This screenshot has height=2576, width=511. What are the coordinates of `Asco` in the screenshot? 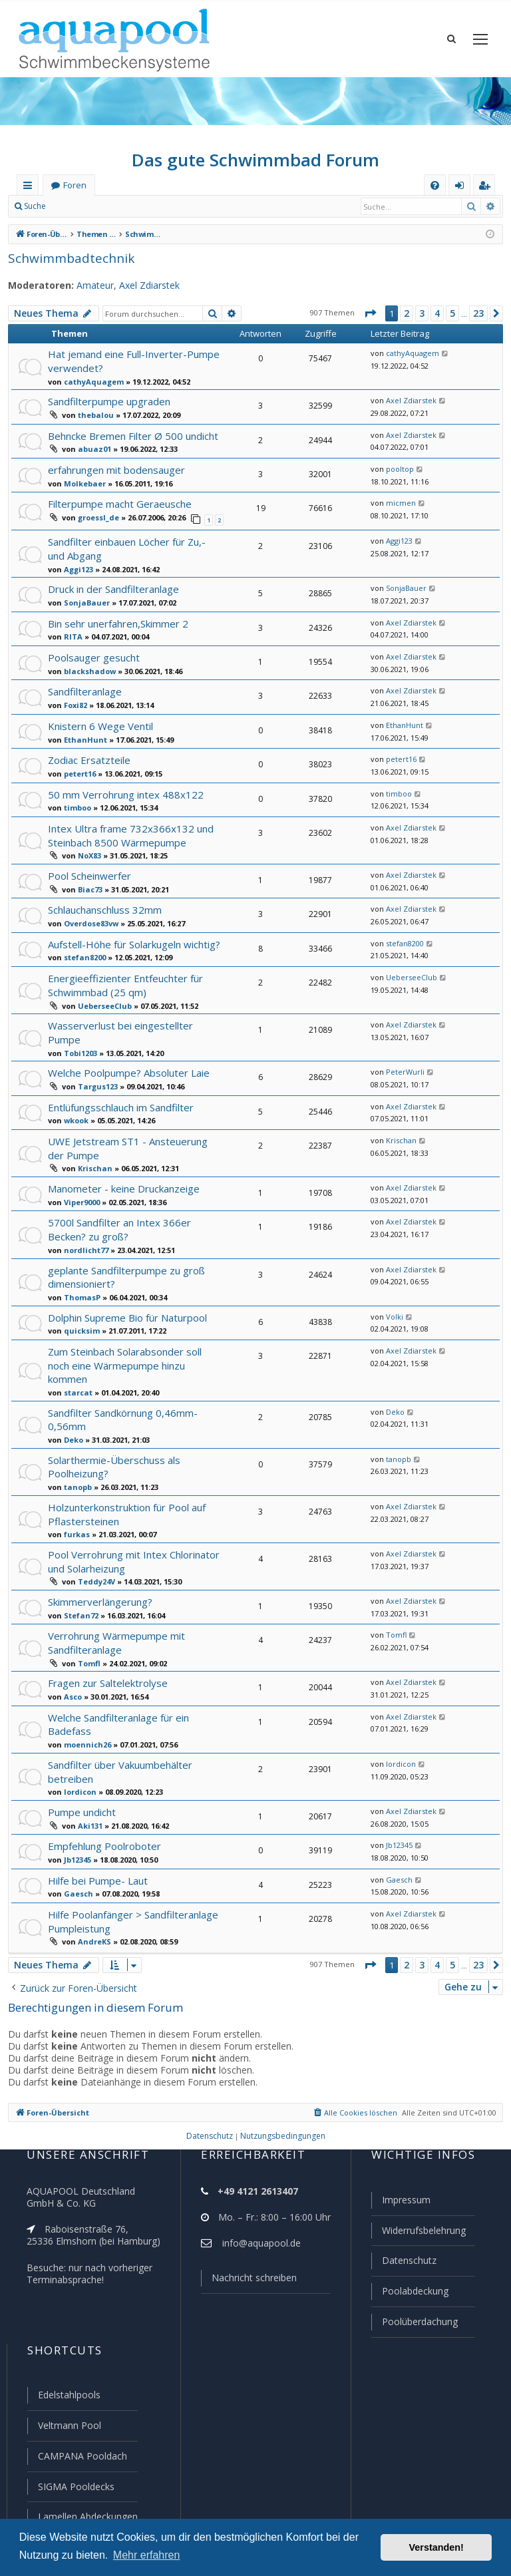 It's located at (72, 1664).